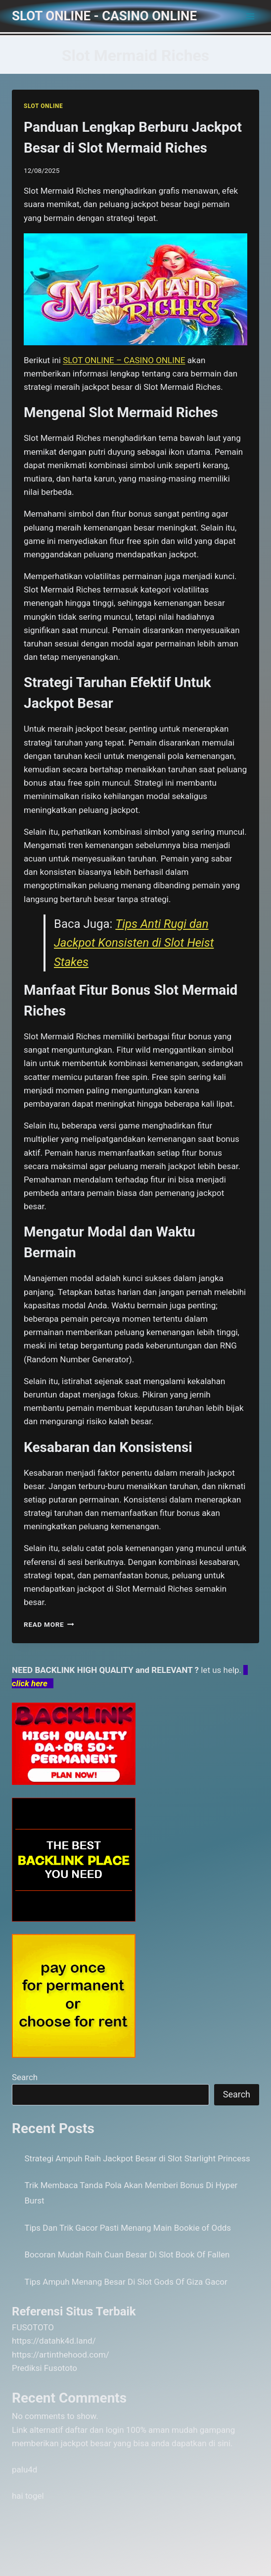  I want to click on Tips Anti Rugi dan Jackpot Konsisten di Slot Heist Stakes, so click(134, 943).